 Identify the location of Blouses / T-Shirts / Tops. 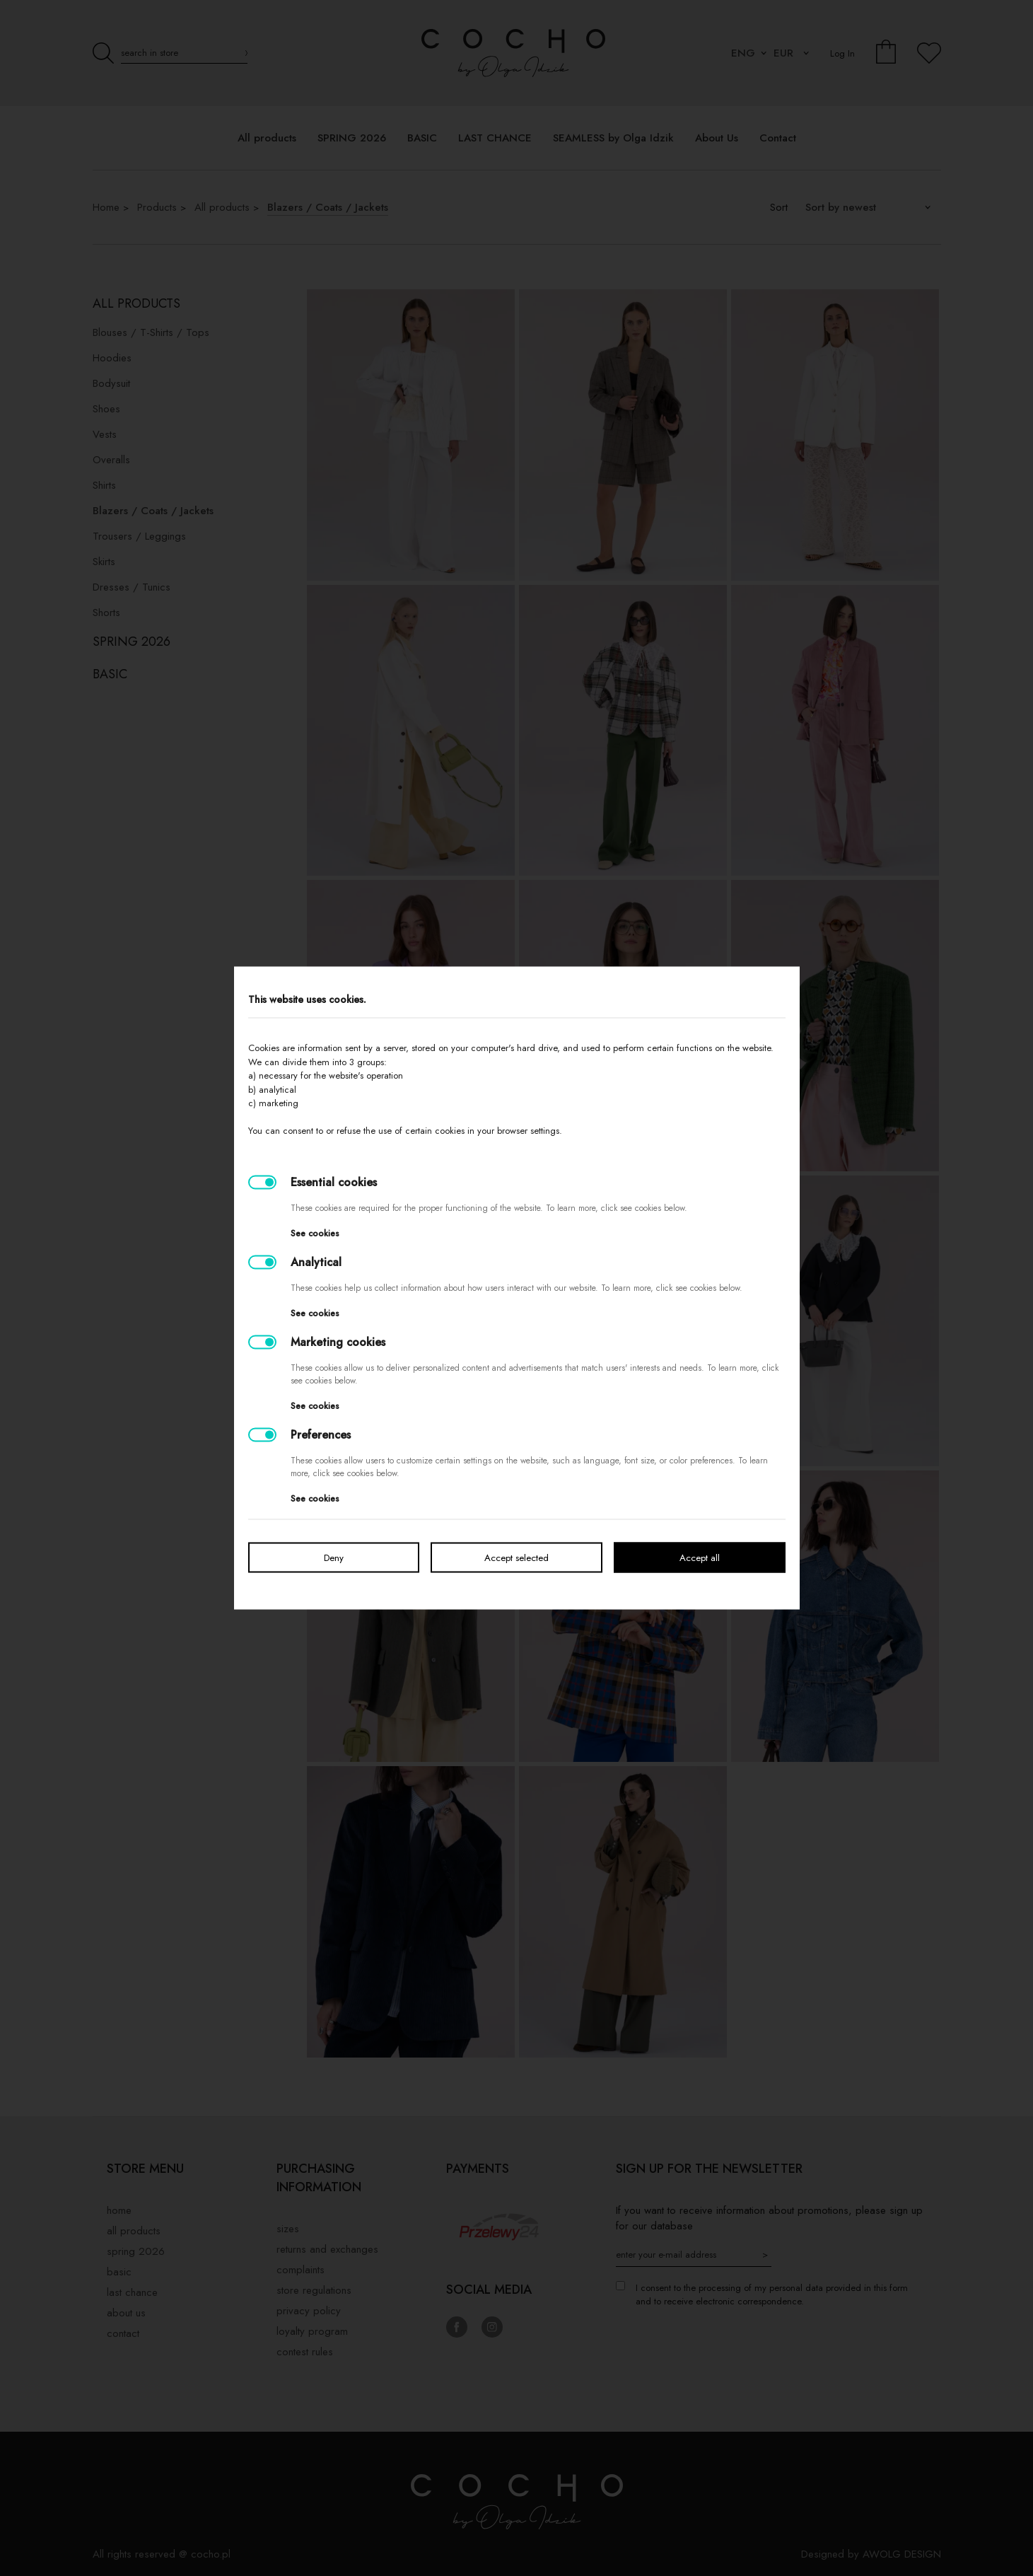
(151, 332).